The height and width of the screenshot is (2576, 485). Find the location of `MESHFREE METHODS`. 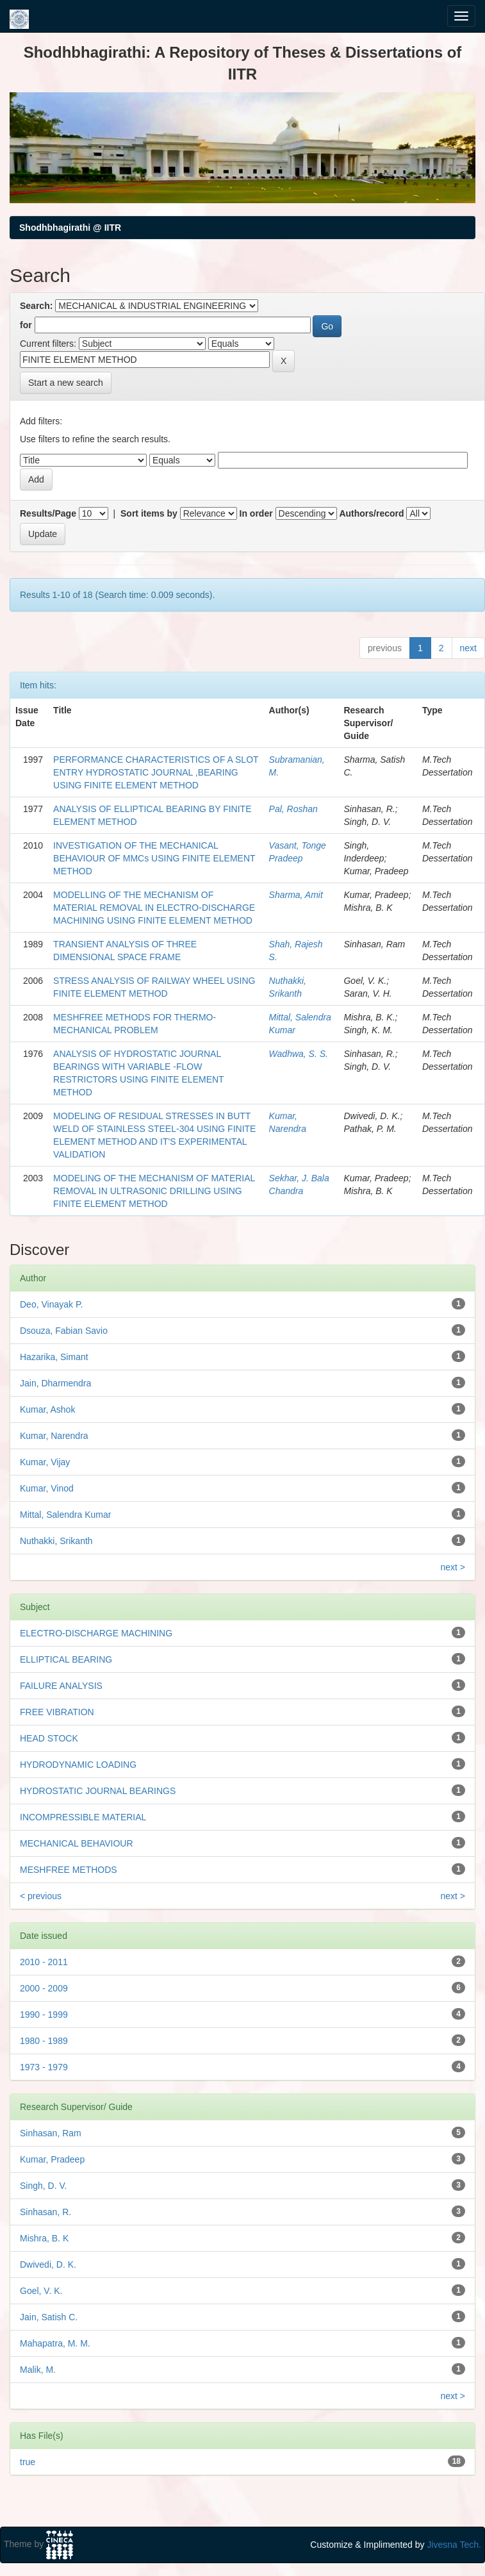

MESHFREE METHODS is located at coordinates (68, 1870).